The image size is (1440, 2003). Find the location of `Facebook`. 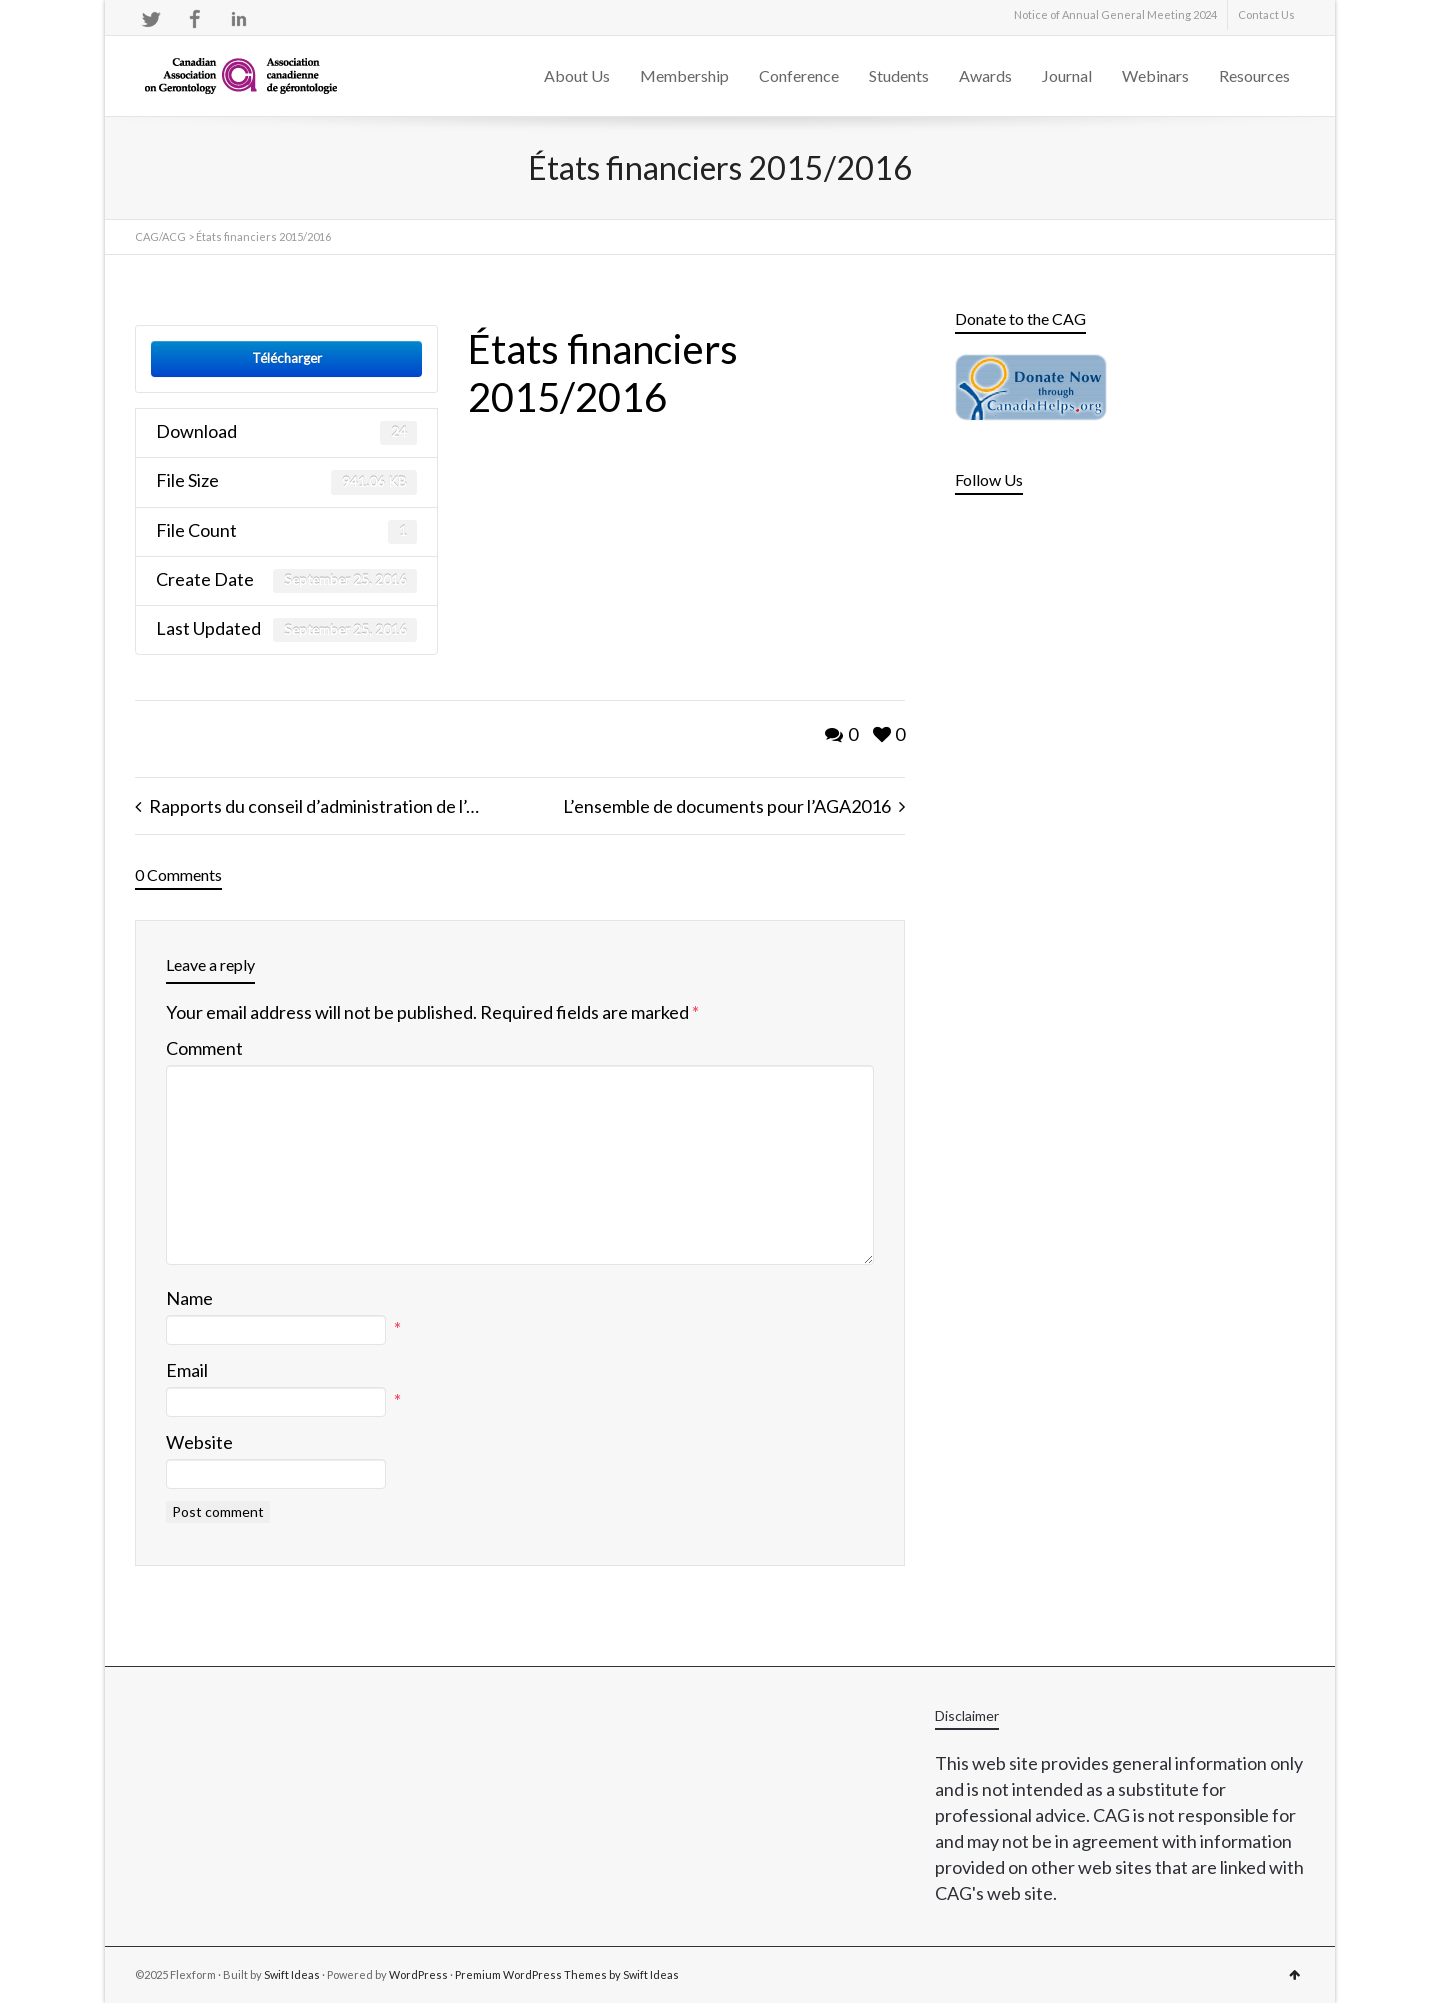

Facebook is located at coordinates (195, 19).